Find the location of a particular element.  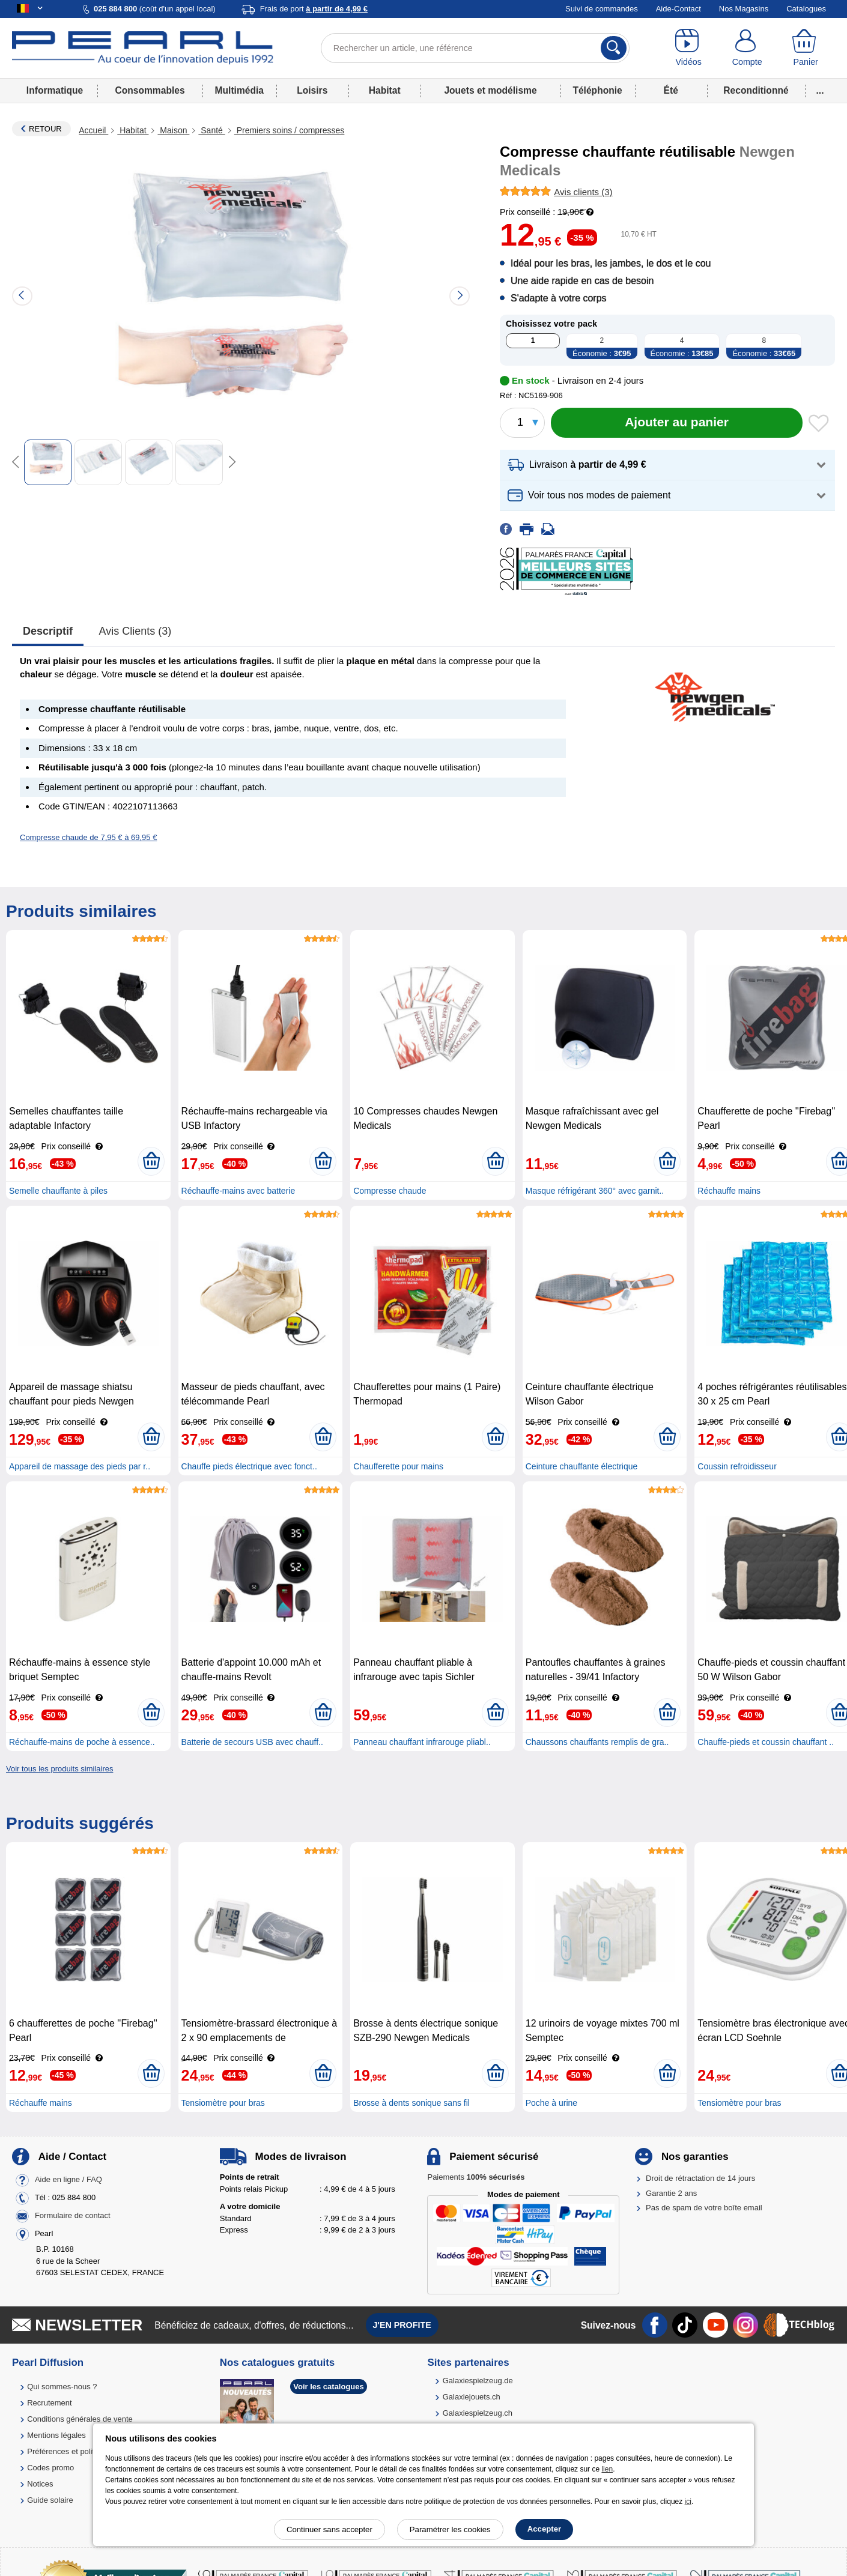

Consommables is located at coordinates (149, 90).